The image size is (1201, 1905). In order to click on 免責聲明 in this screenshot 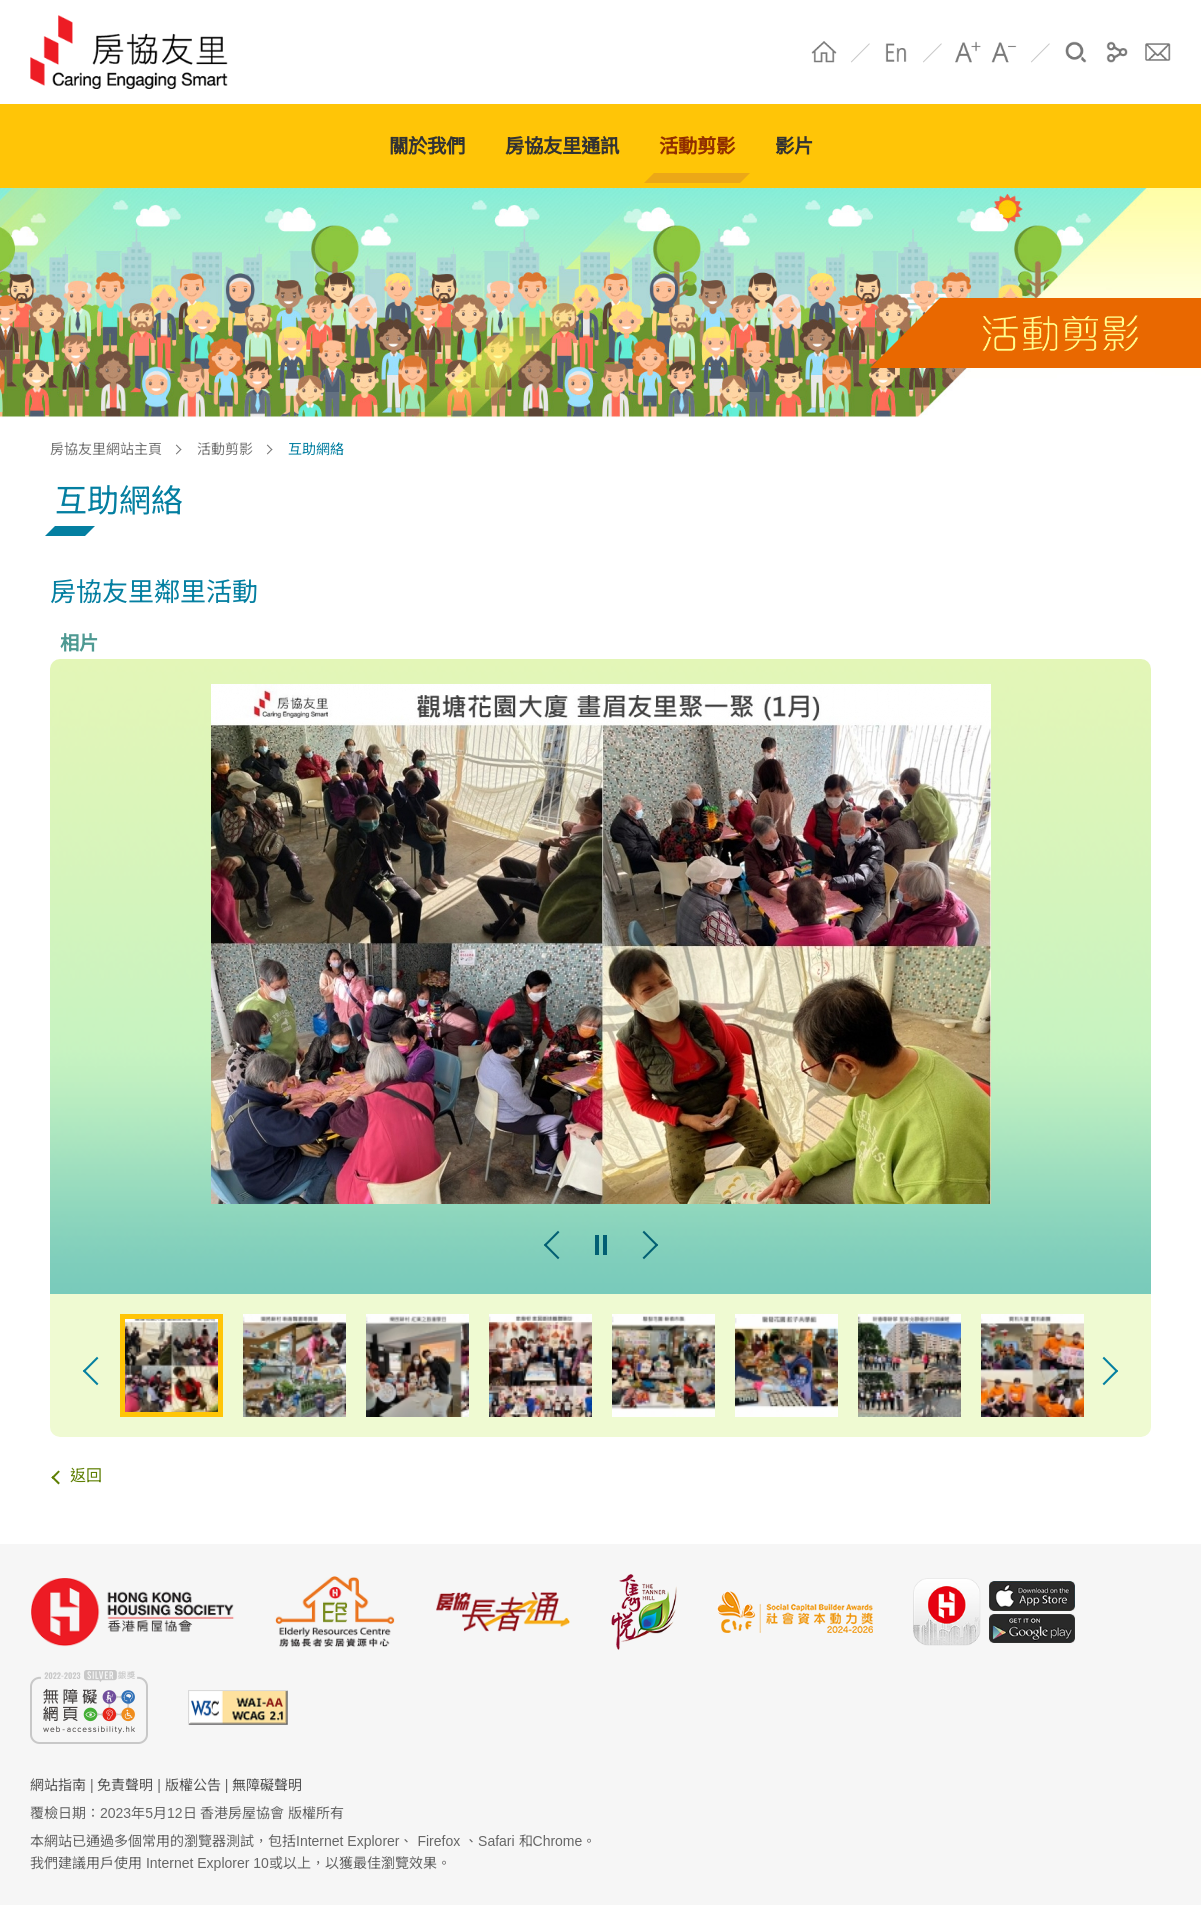, I will do `click(125, 1785)`.